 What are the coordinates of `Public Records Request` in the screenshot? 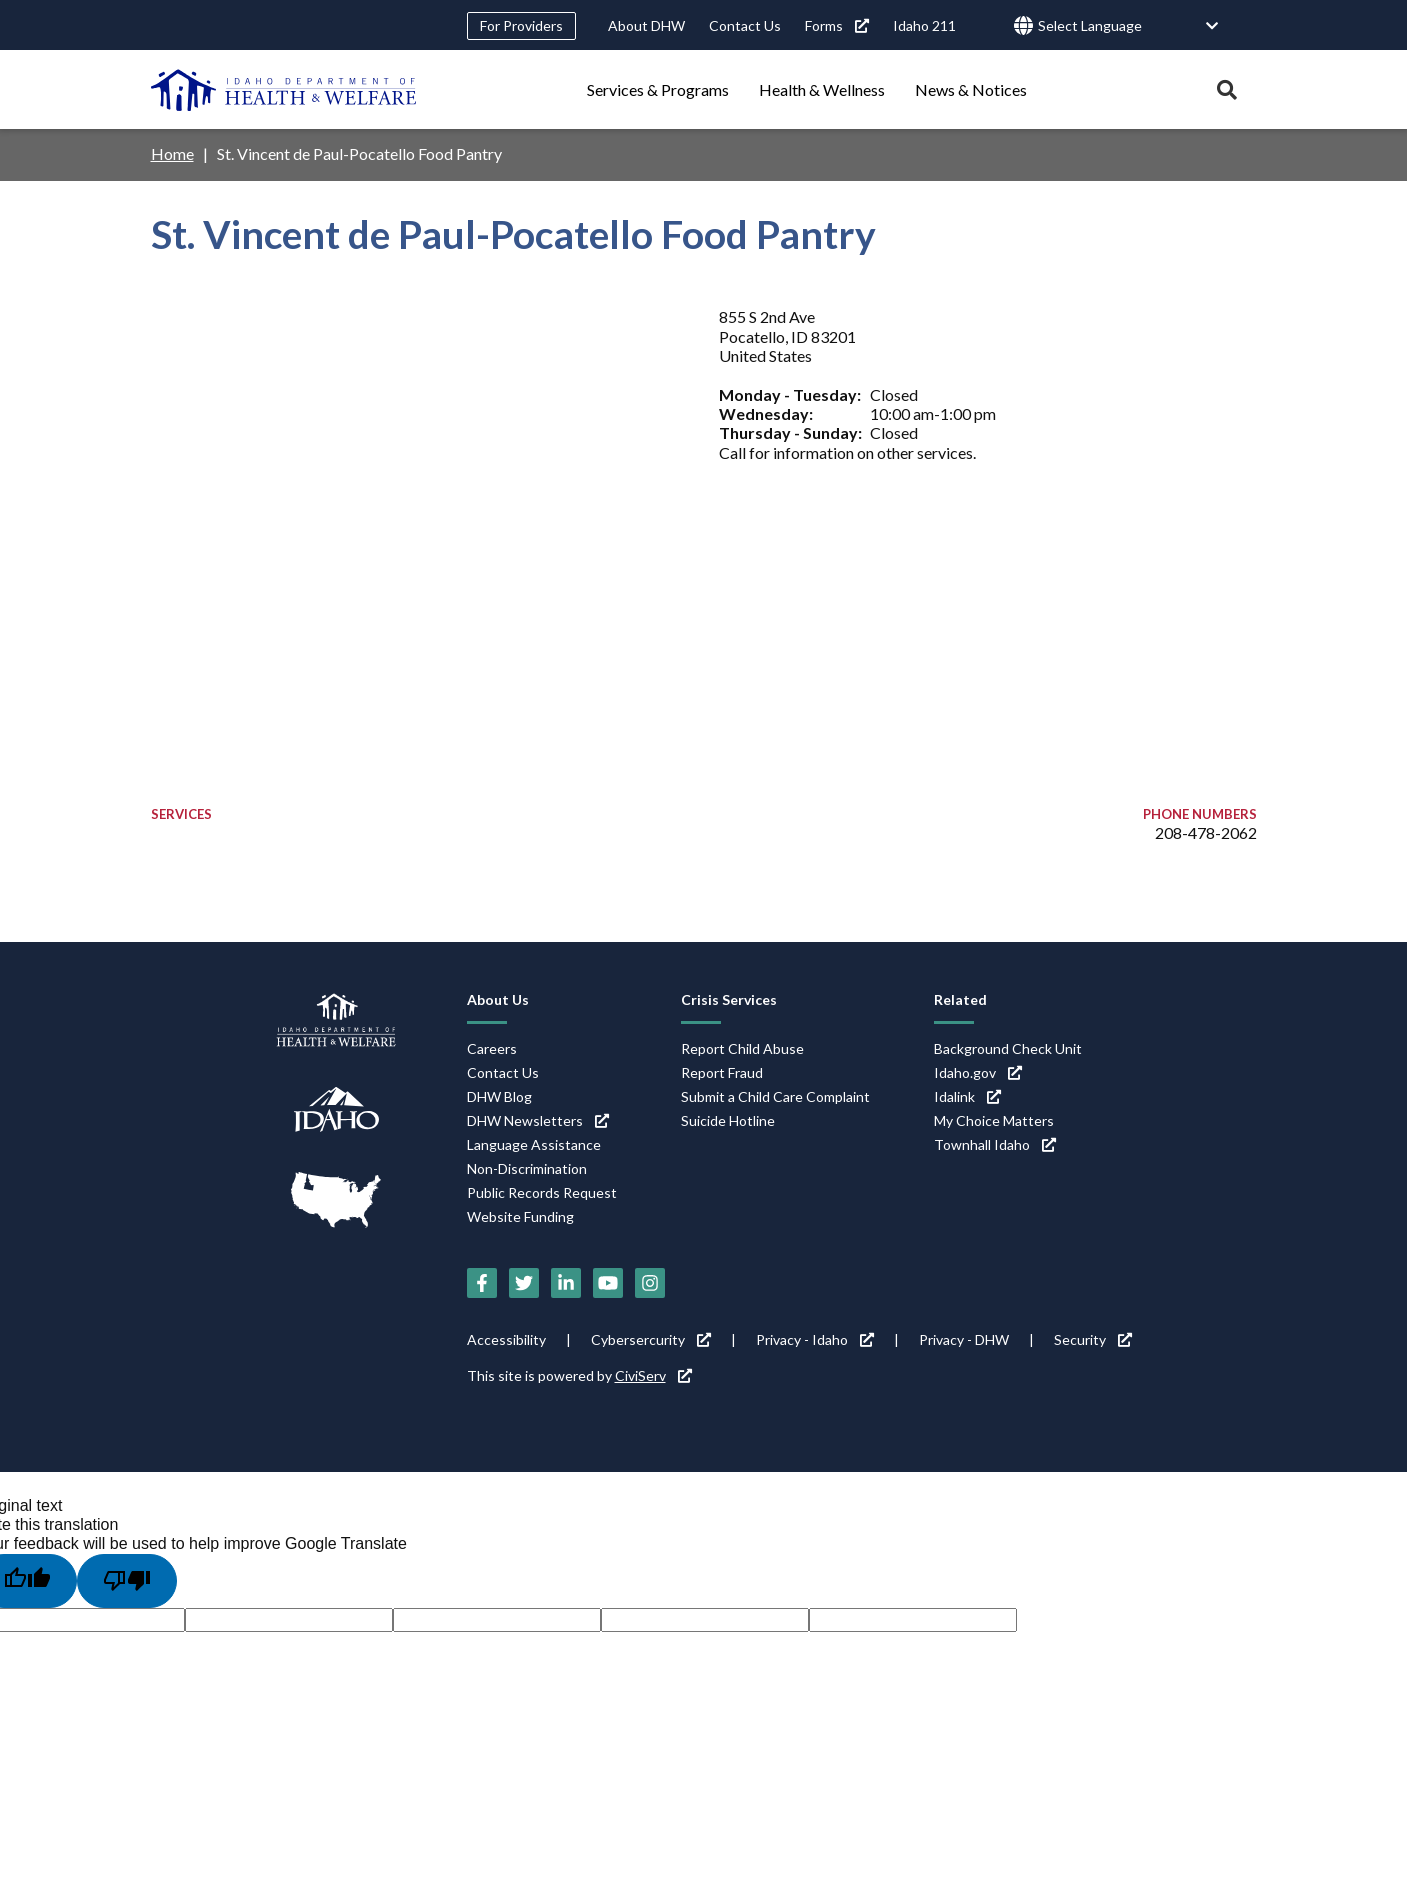 It's located at (542, 1192).